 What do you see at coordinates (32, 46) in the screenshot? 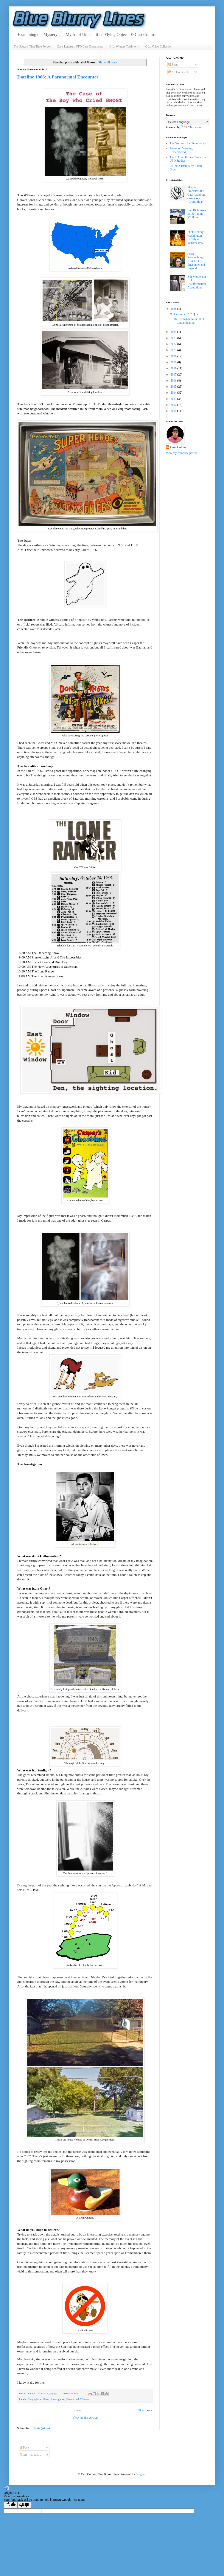
I see `The Saucers That Time Forgot` at bounding box center [32, 46].